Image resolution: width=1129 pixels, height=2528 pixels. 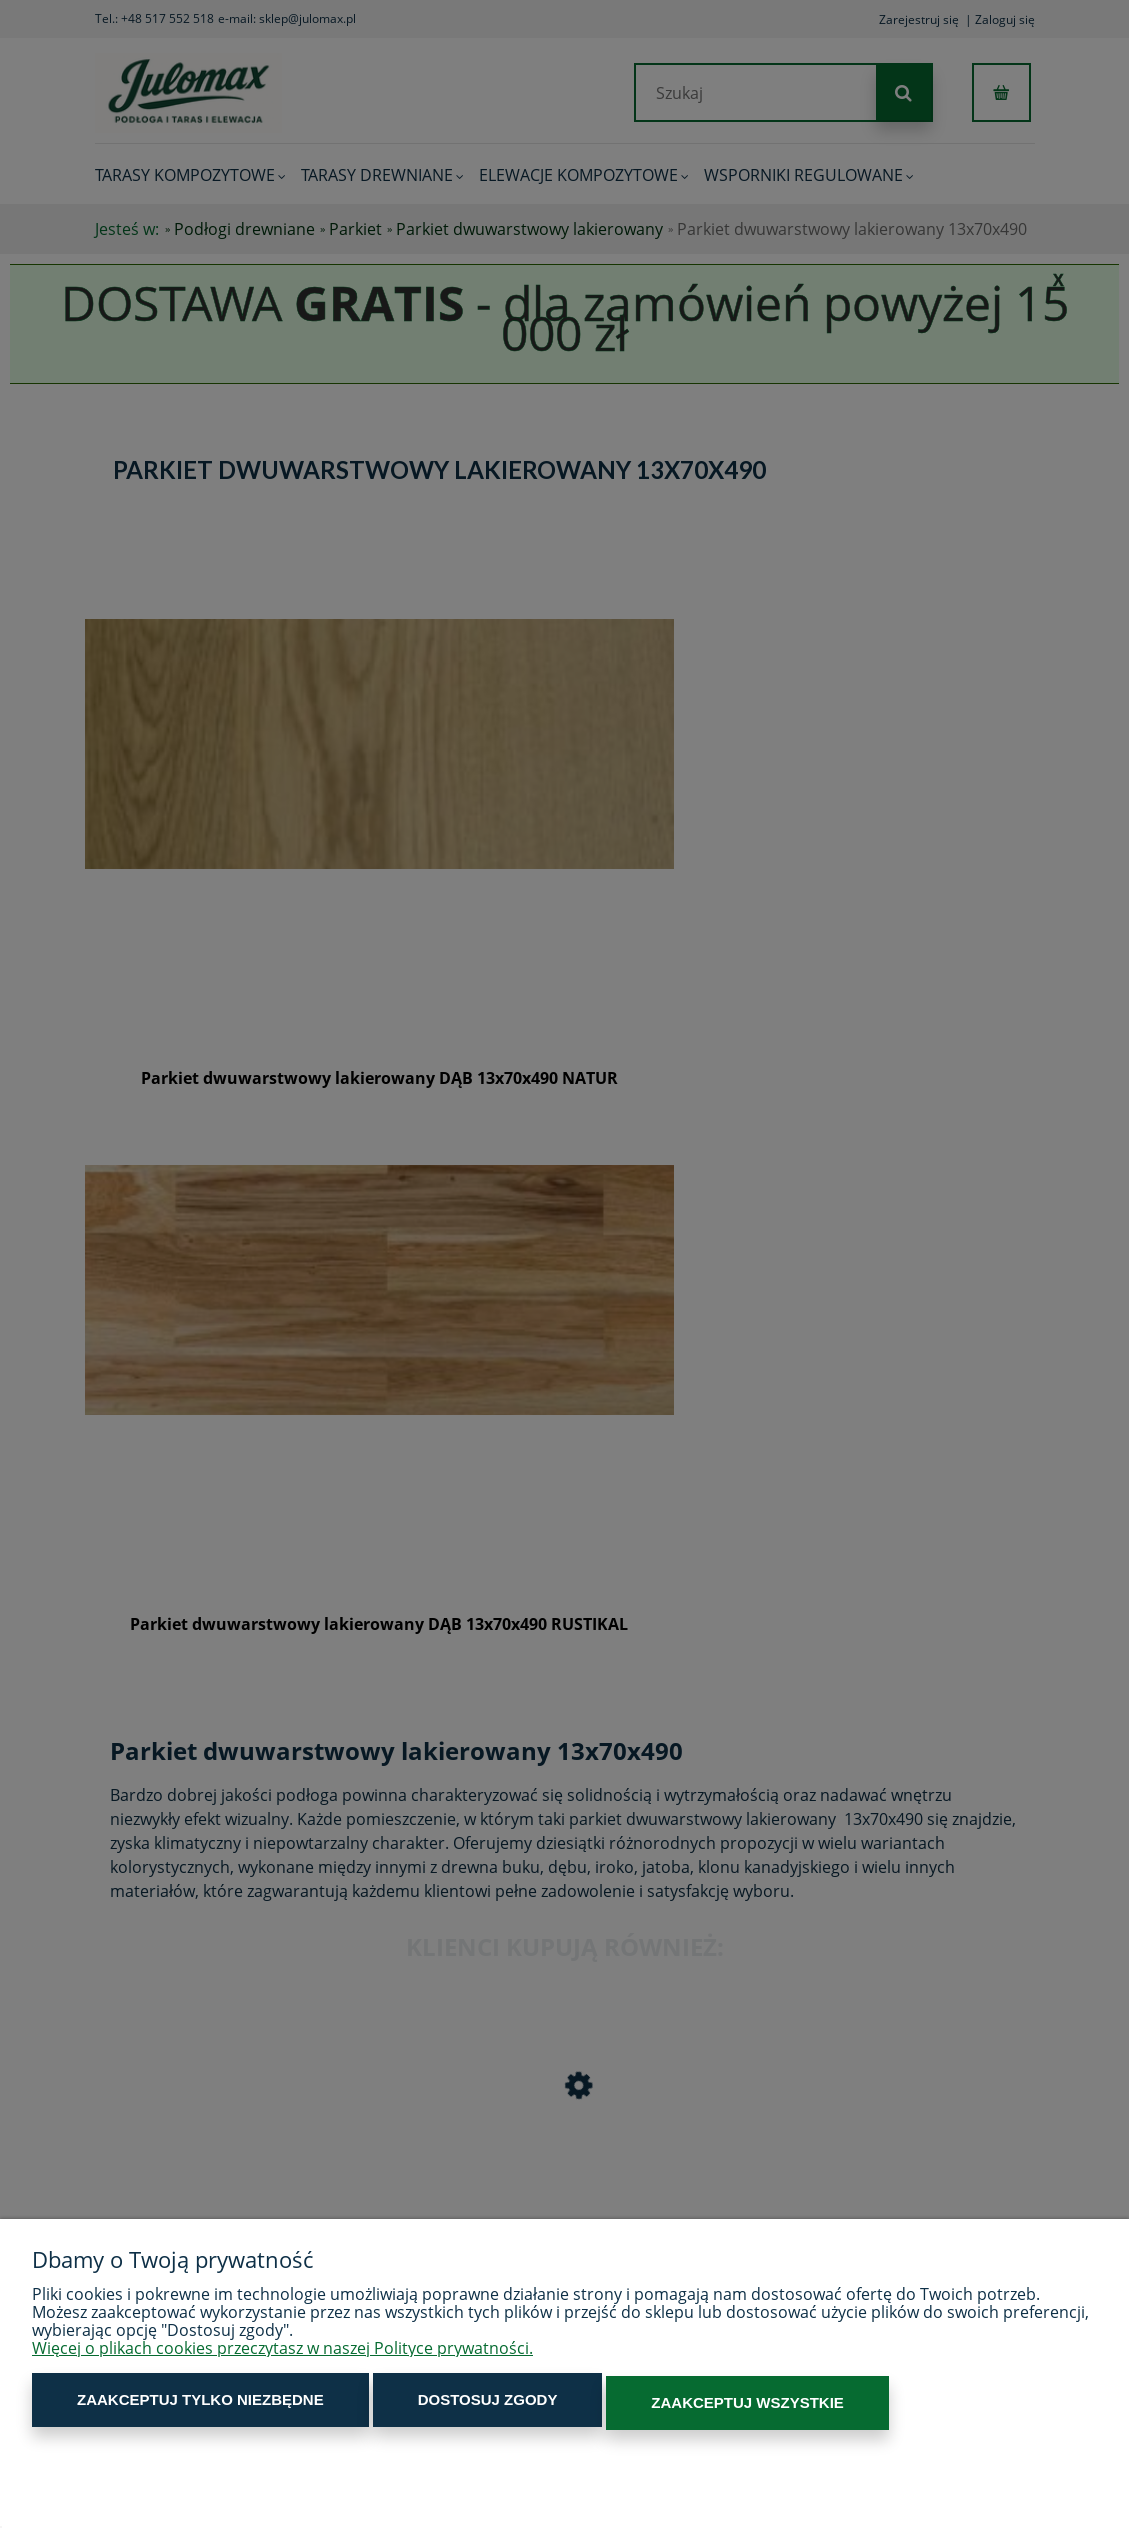 I want to click on Więcej o plikach cookies przeczytasz w naszej Polityce prywatności., so click(x=282, y=2353).